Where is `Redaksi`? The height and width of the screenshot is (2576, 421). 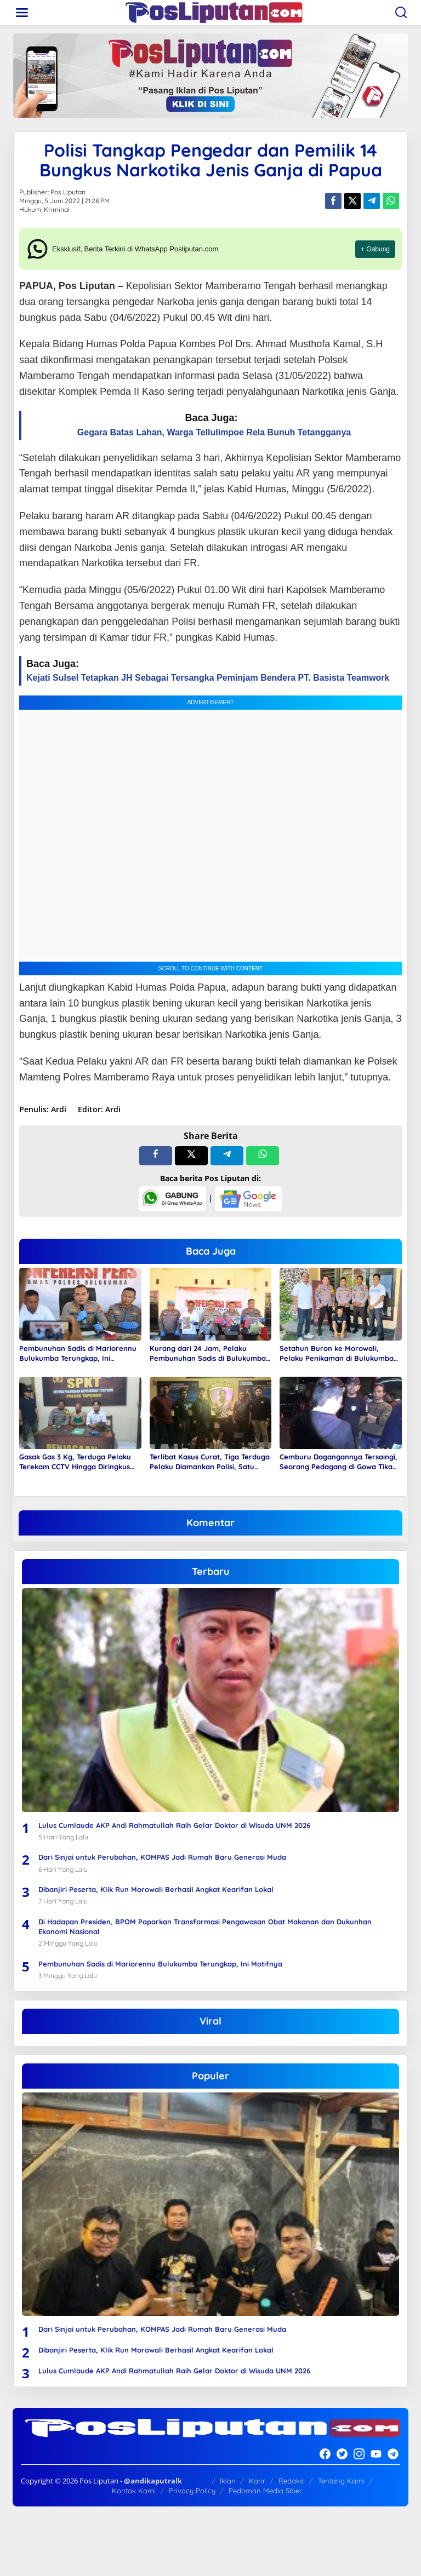
Redaksi is located at coordinates (291, 2480).